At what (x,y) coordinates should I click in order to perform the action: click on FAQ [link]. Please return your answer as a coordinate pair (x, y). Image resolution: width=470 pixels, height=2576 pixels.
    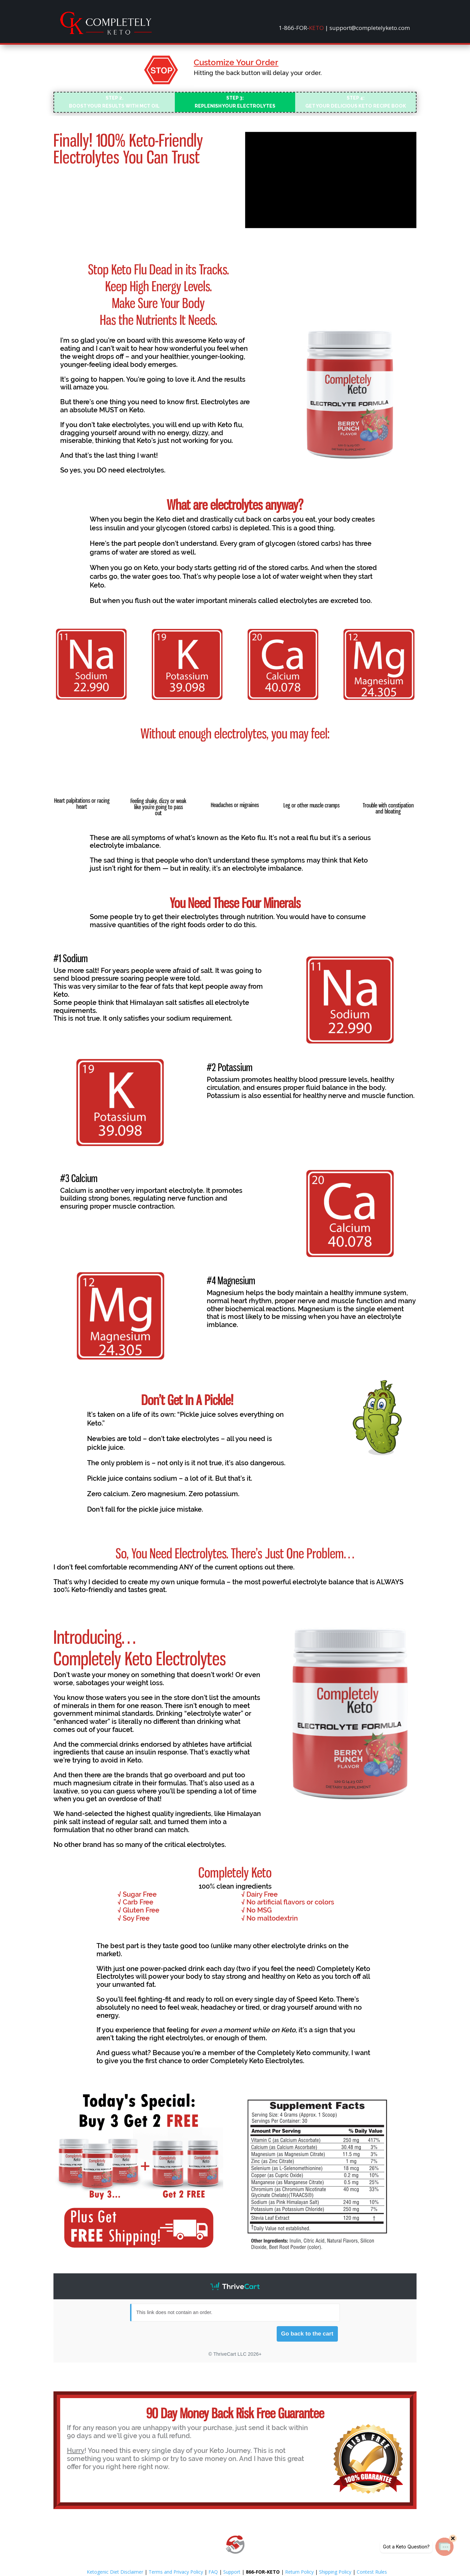
    Looking at the image, I should click on (213, 2572).